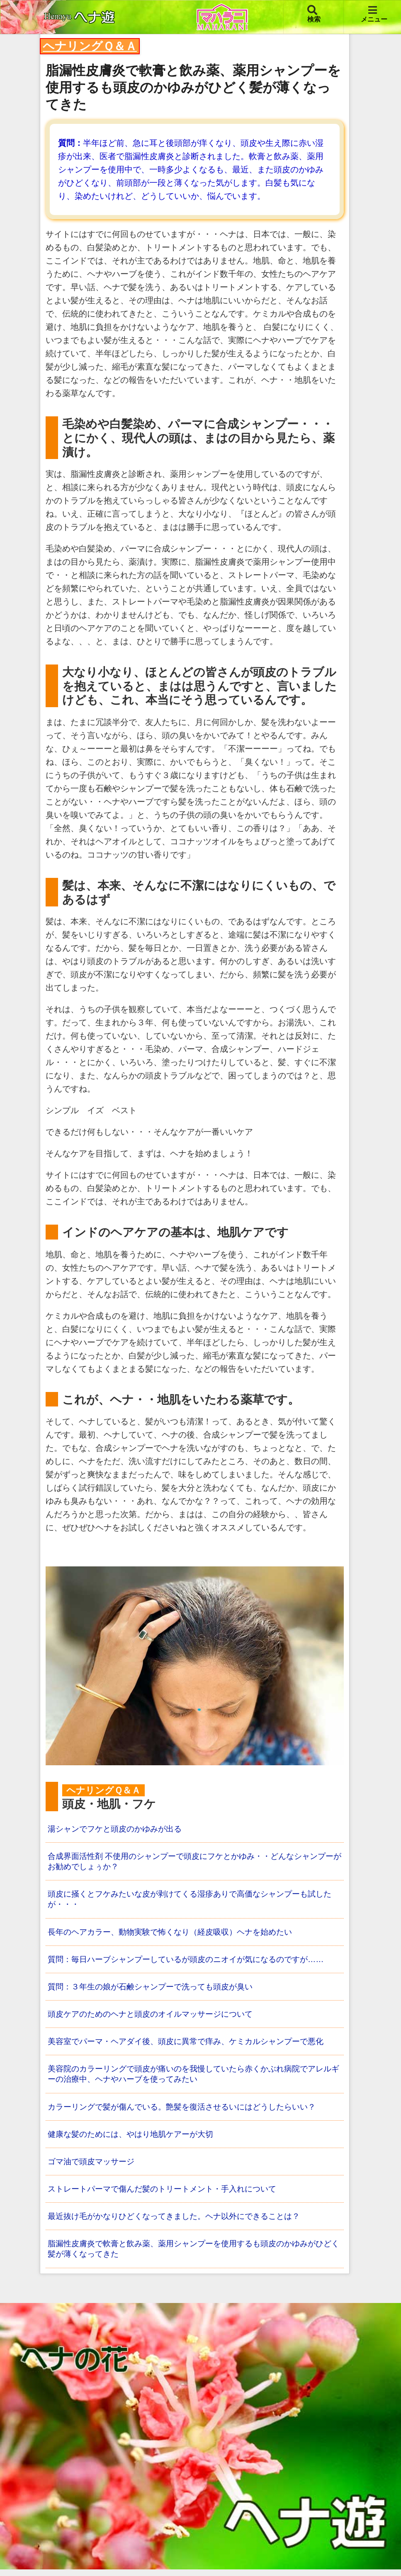 This screenshot has height=2576, width=401. I want to click on カラーリングで髪が傷んでいる。艶髪を復活させるいにはどうしたらいい？, so click(189, 2111).